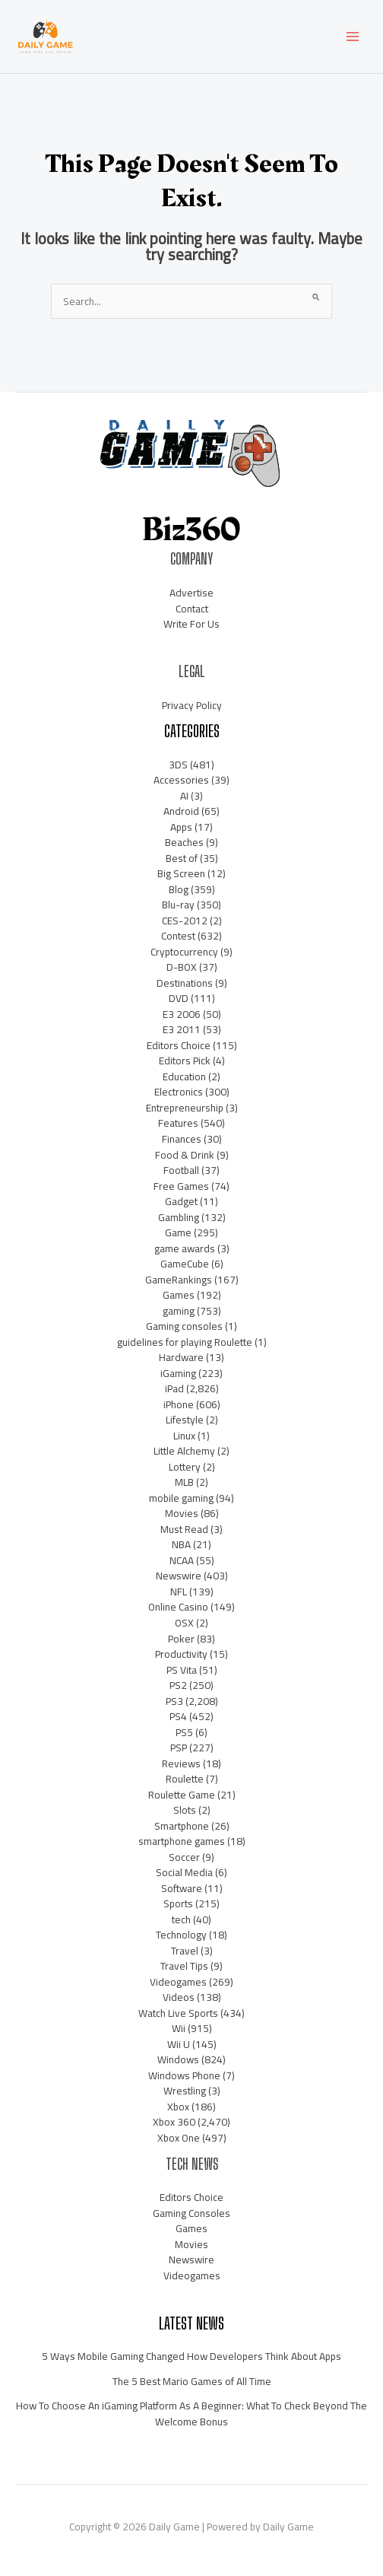 The width and height of the screenshot is (383, 2576). What do you see at coordinates (174, 2122) in the screenshot?
I see `Xbox 360` at bounding box center [174, 2122].